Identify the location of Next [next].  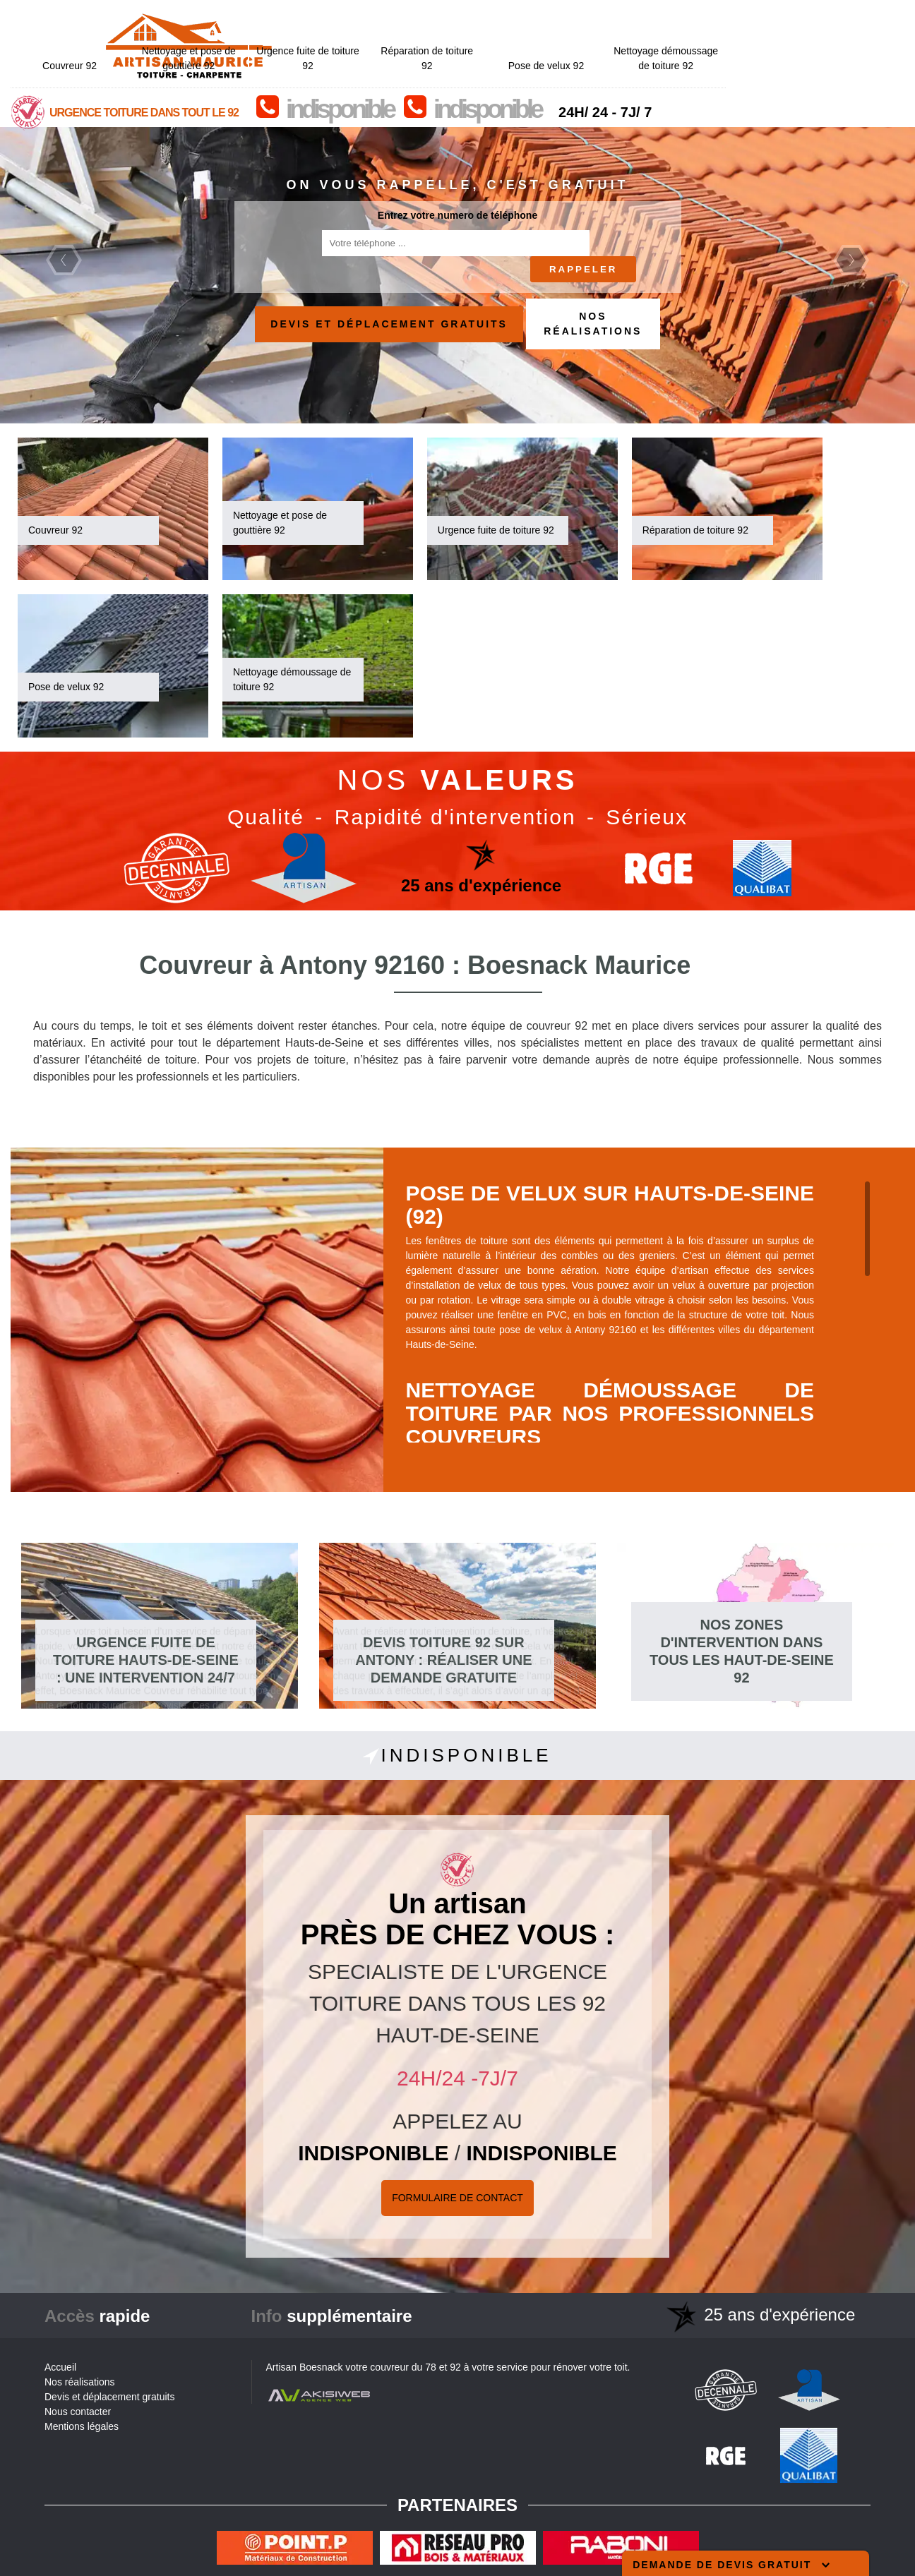
(851, 260).